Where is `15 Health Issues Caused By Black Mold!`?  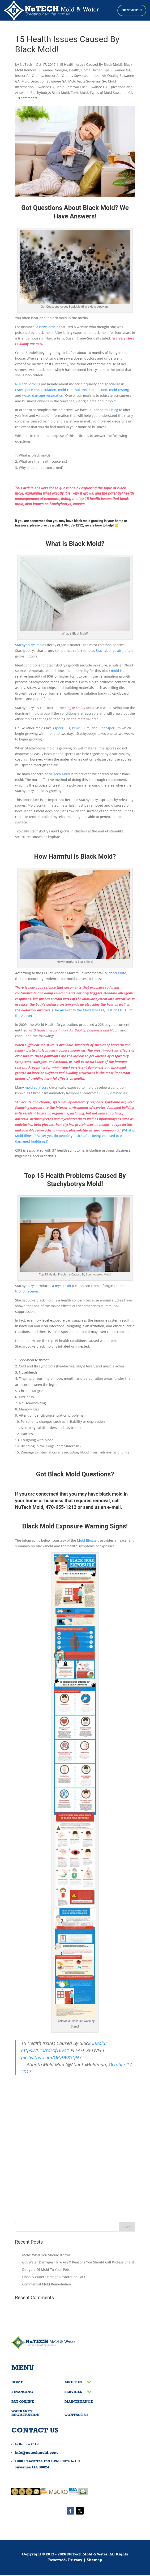
15 Health Issues Caused By Black Mold! is located at coordinates (90, 64).